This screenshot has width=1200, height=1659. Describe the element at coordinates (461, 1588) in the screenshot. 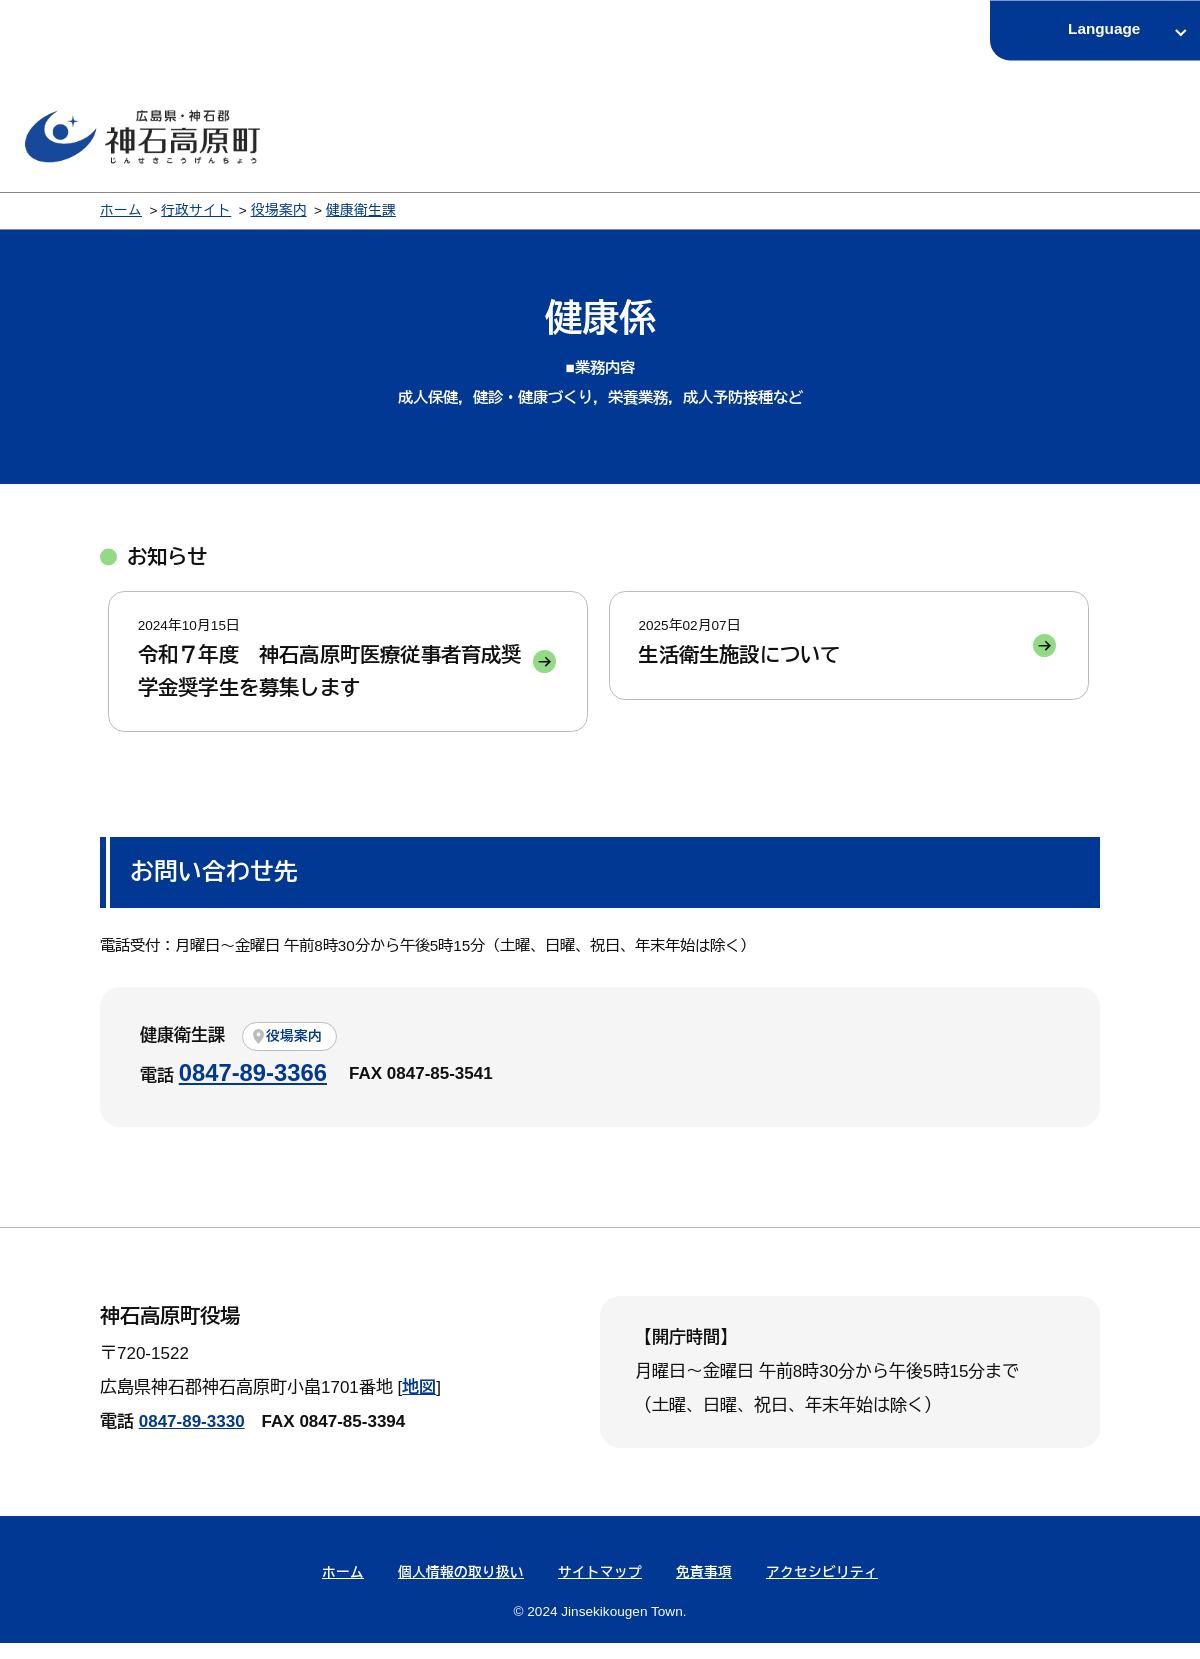

I see `個人情報の取り扱い` at that location.